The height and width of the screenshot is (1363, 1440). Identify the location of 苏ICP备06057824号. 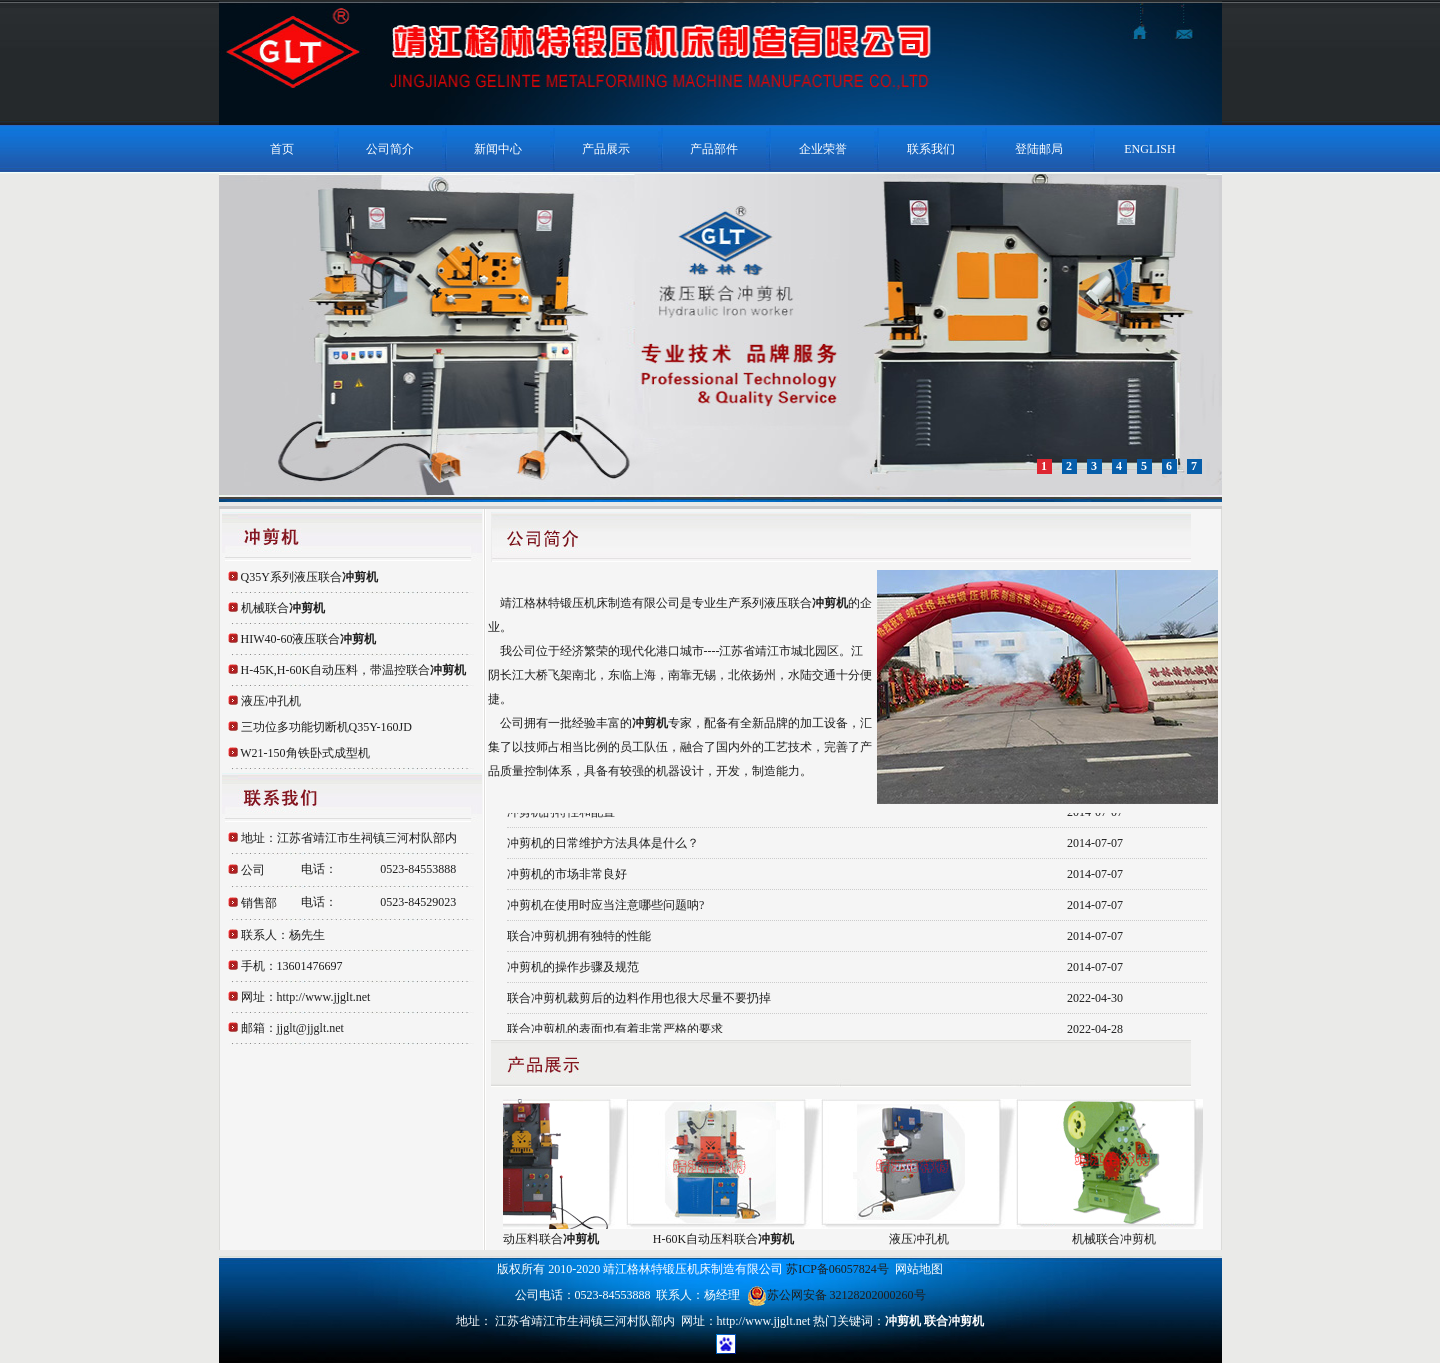
(837, 1269).